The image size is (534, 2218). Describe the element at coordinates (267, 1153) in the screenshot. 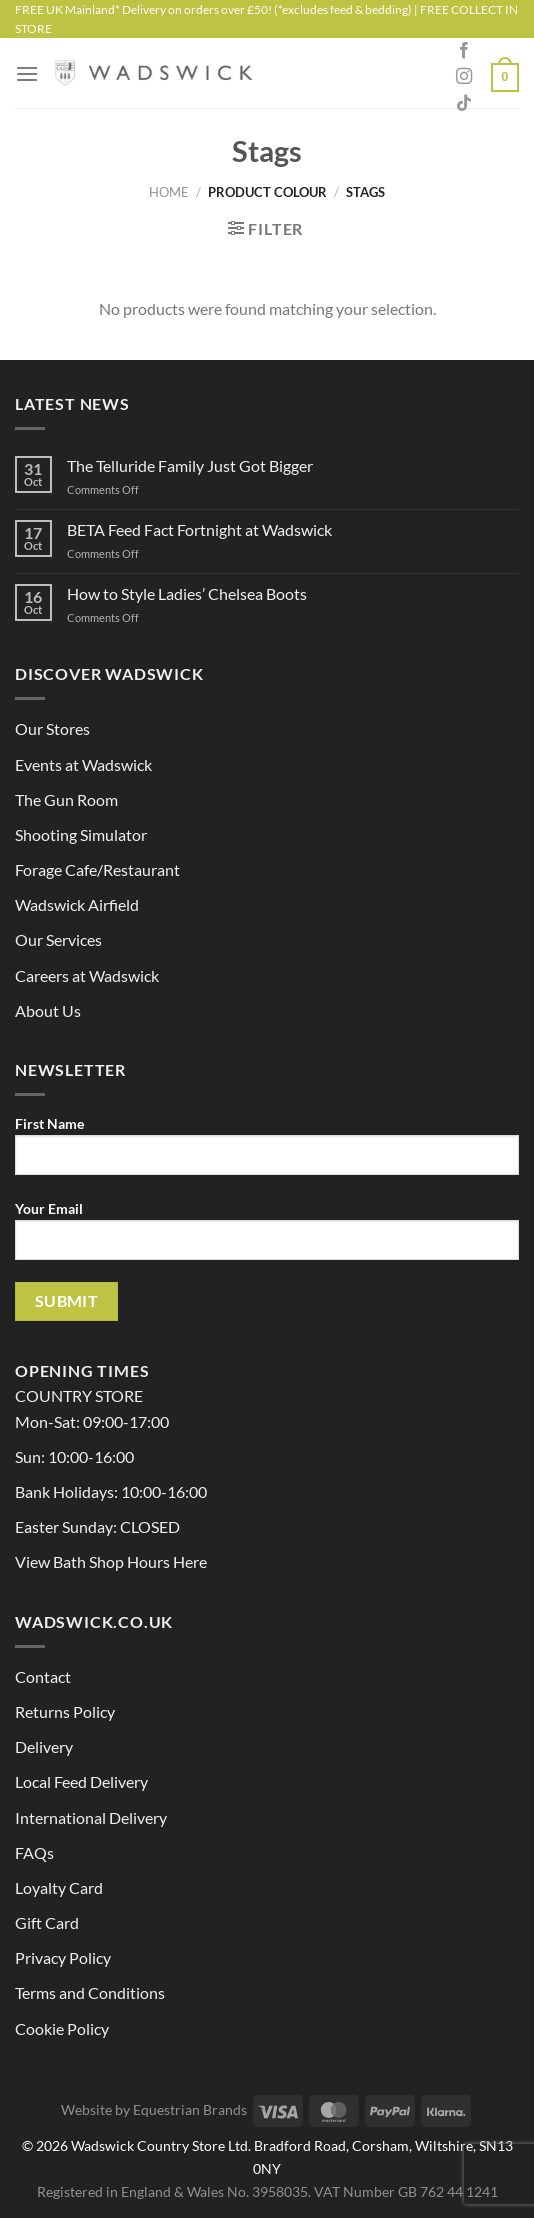

I see `First Name` at that location.